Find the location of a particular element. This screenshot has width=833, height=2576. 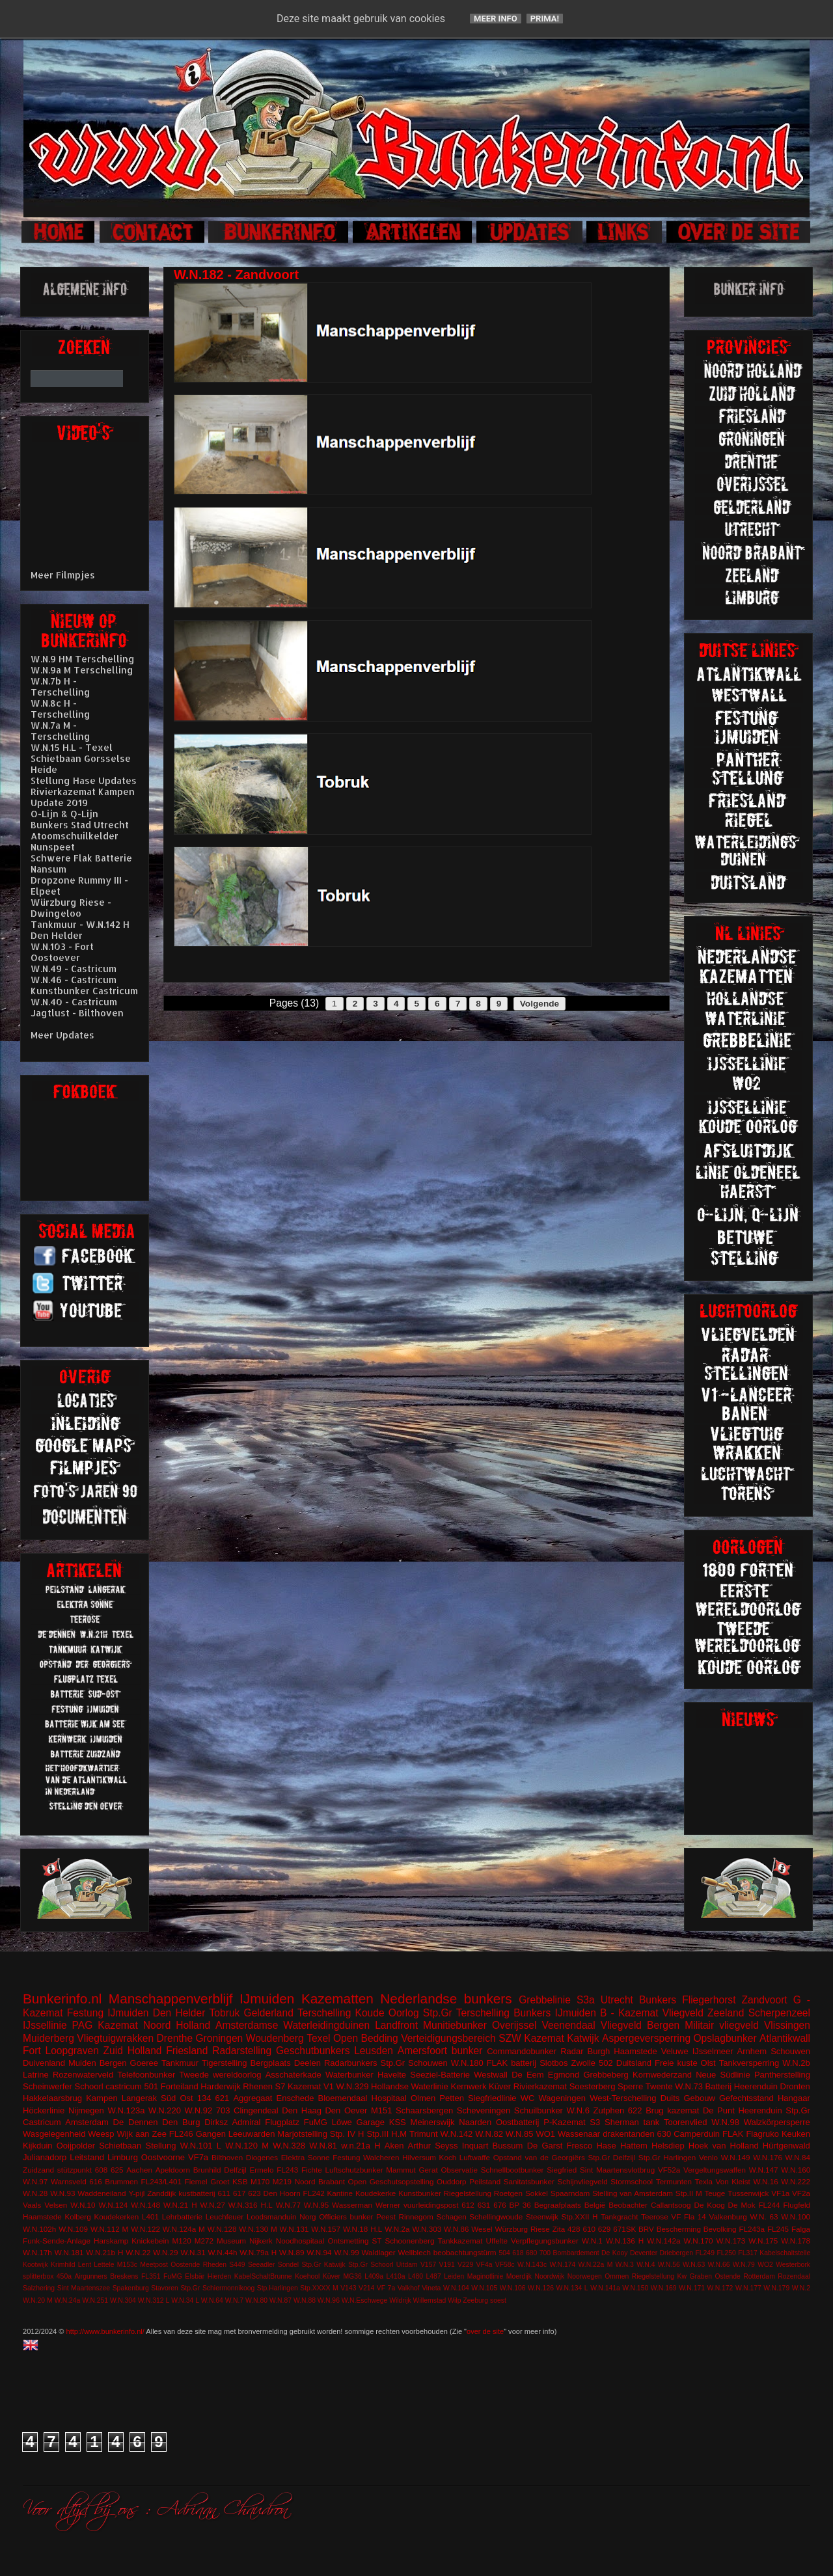

450a is located at coordinates (64, 2276).